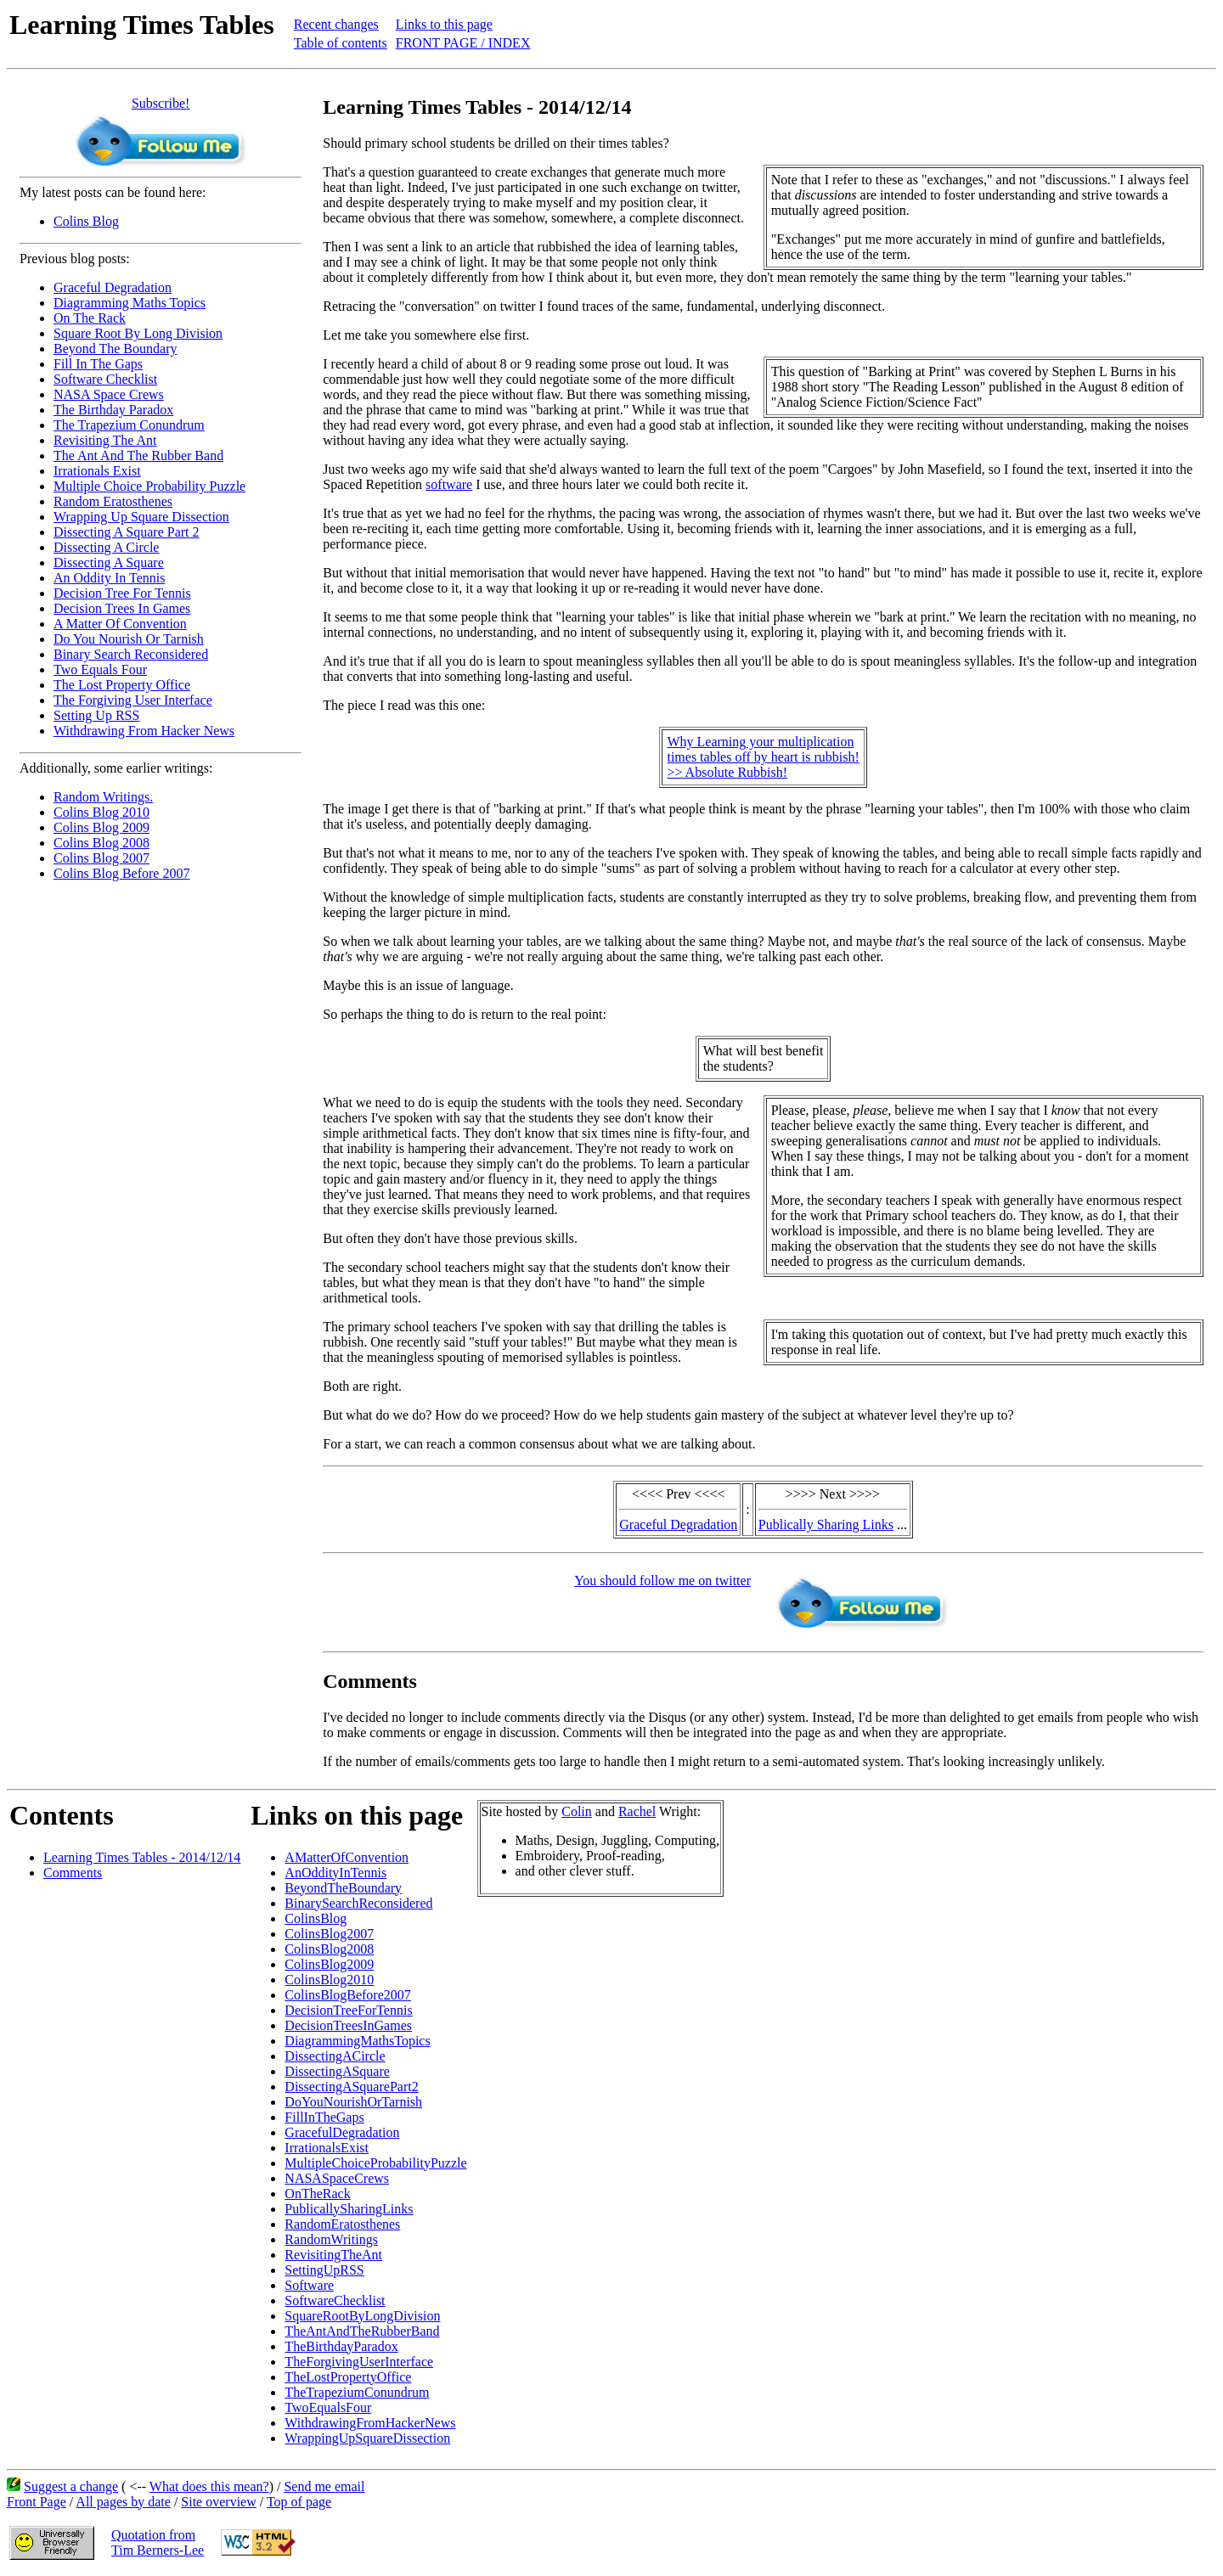  I want to click on Colins Blog 2007, so click(101, 858).